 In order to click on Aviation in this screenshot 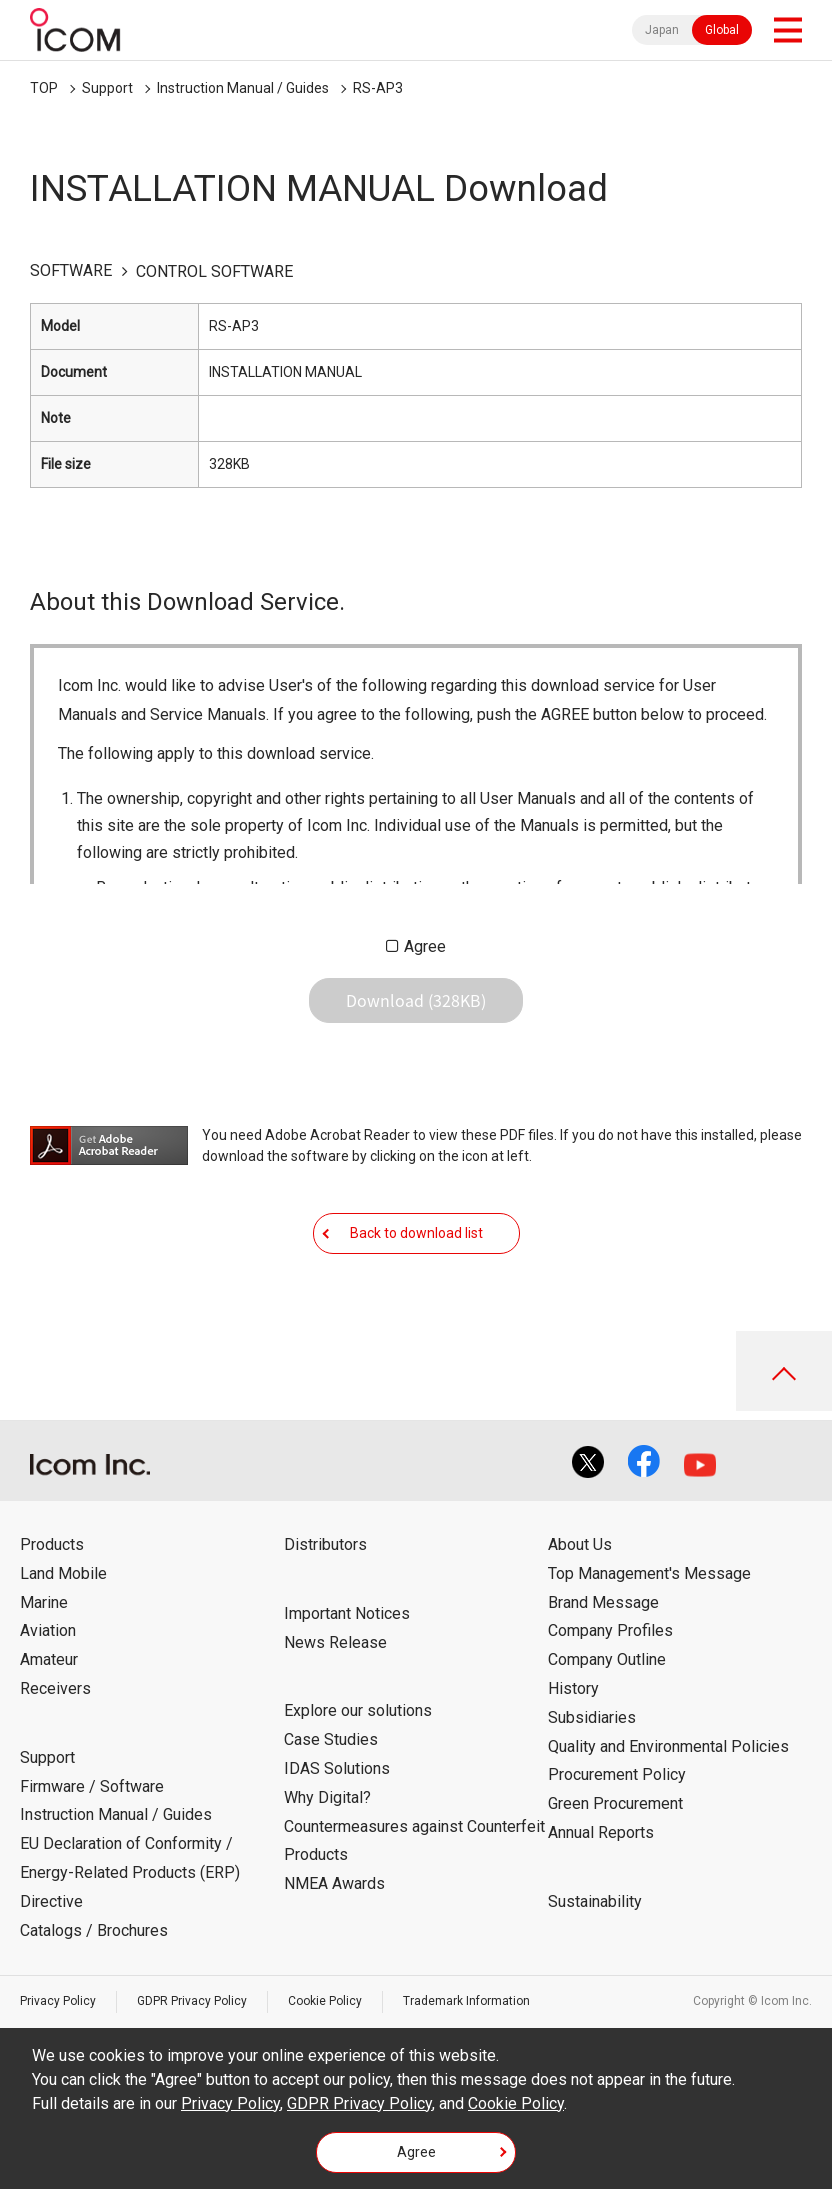, I will do `click(48, 1630)`.